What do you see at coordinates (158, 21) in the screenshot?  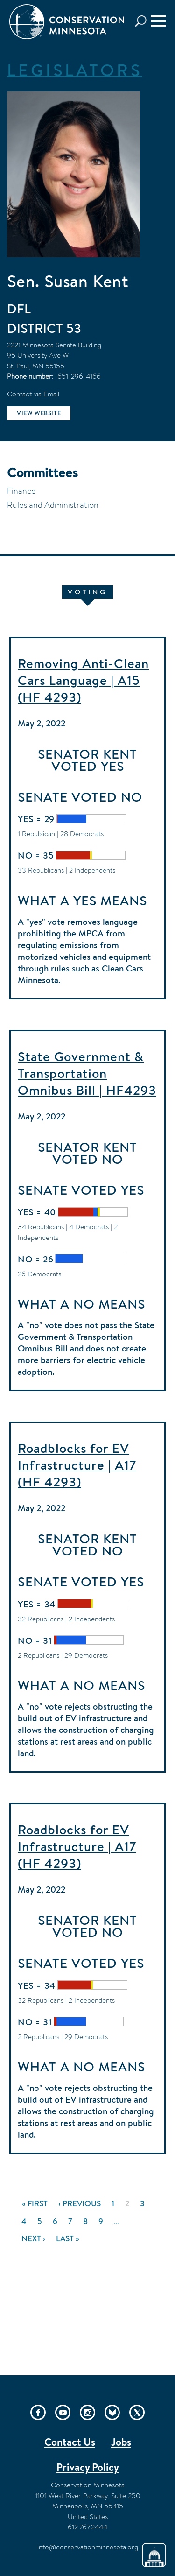 I see `[Menu]` at bounding box center [158, 21].